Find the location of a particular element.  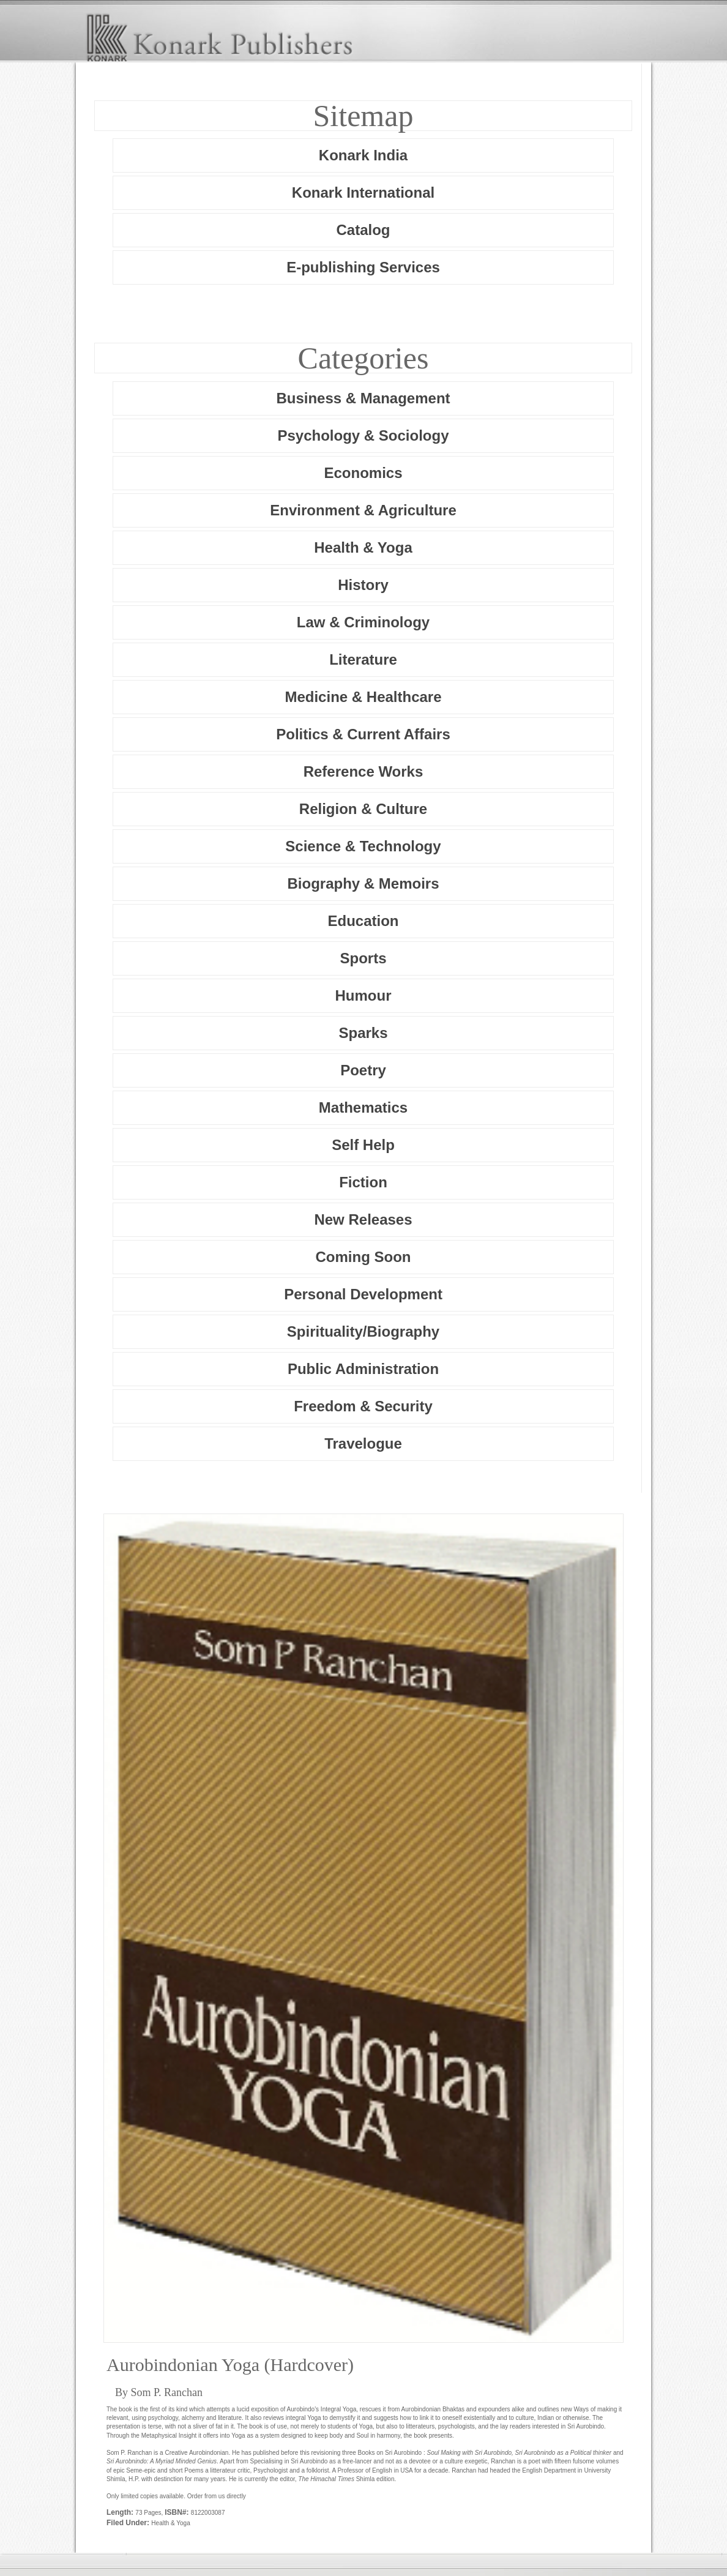

Reference Works is located at coordinates (363, 771).